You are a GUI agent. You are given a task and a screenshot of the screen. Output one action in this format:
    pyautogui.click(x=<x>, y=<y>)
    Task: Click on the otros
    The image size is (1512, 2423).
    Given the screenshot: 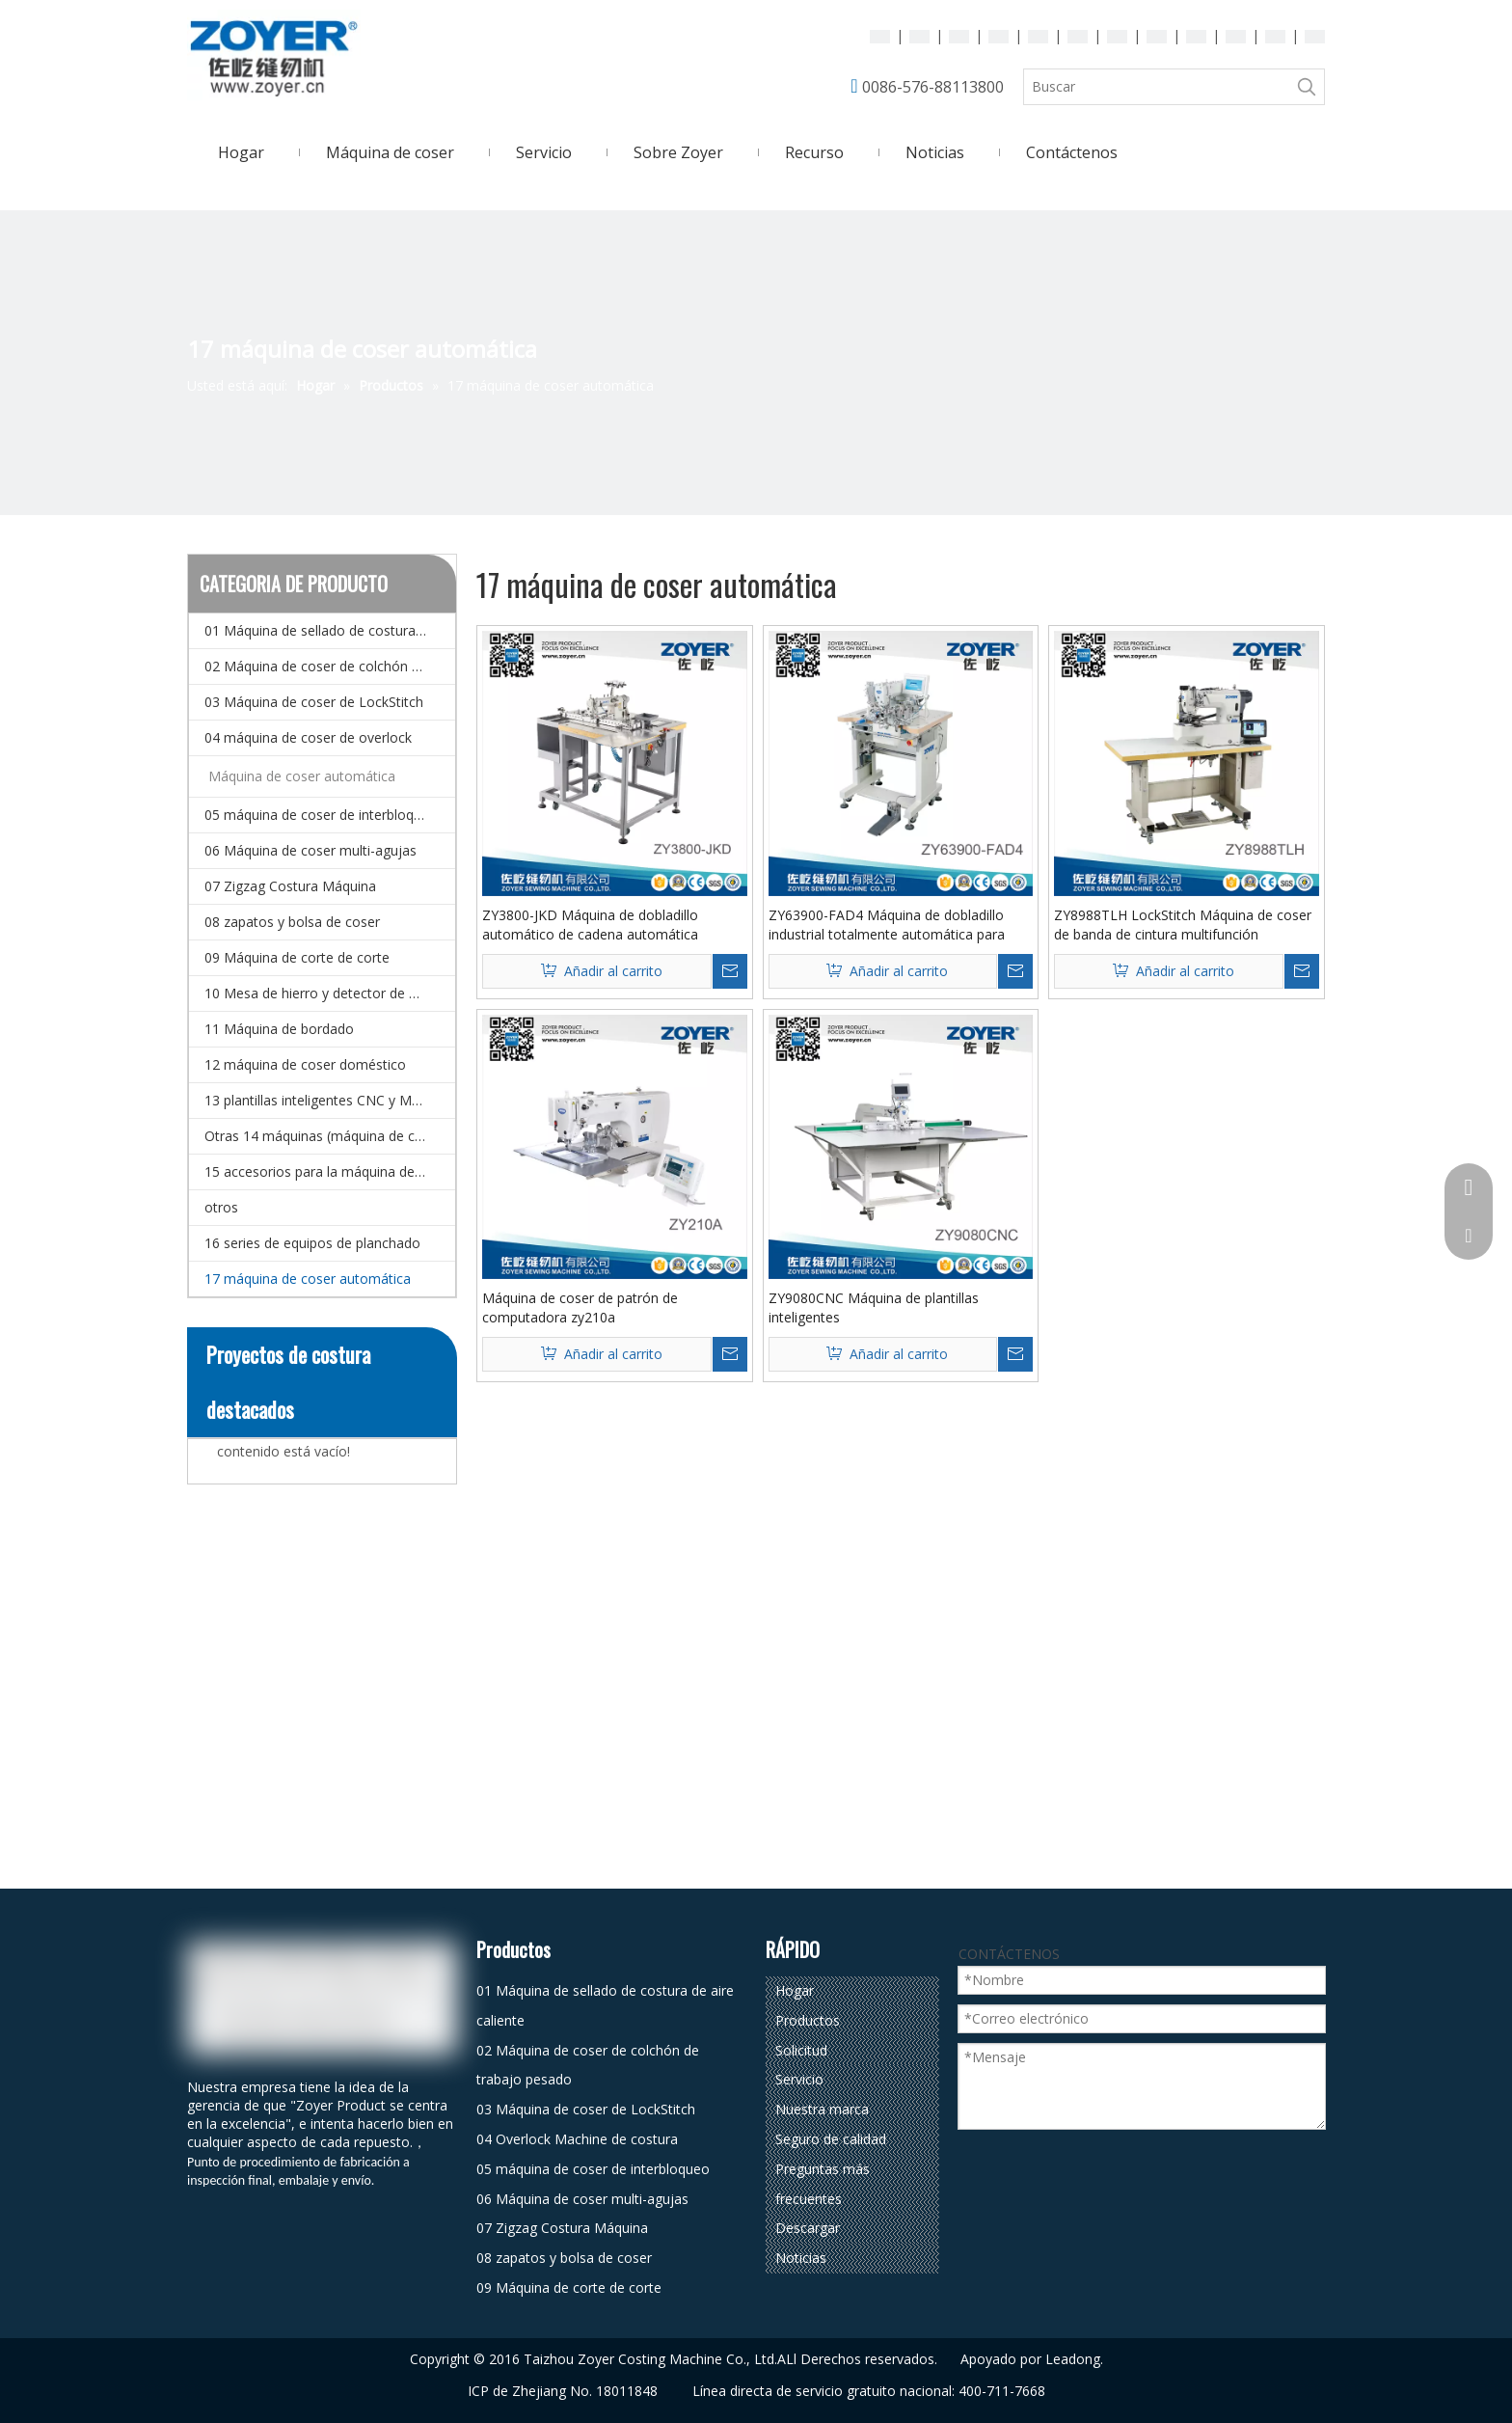 What is the action you would take?
    pyautogui.click(x=221, y=1207)
    